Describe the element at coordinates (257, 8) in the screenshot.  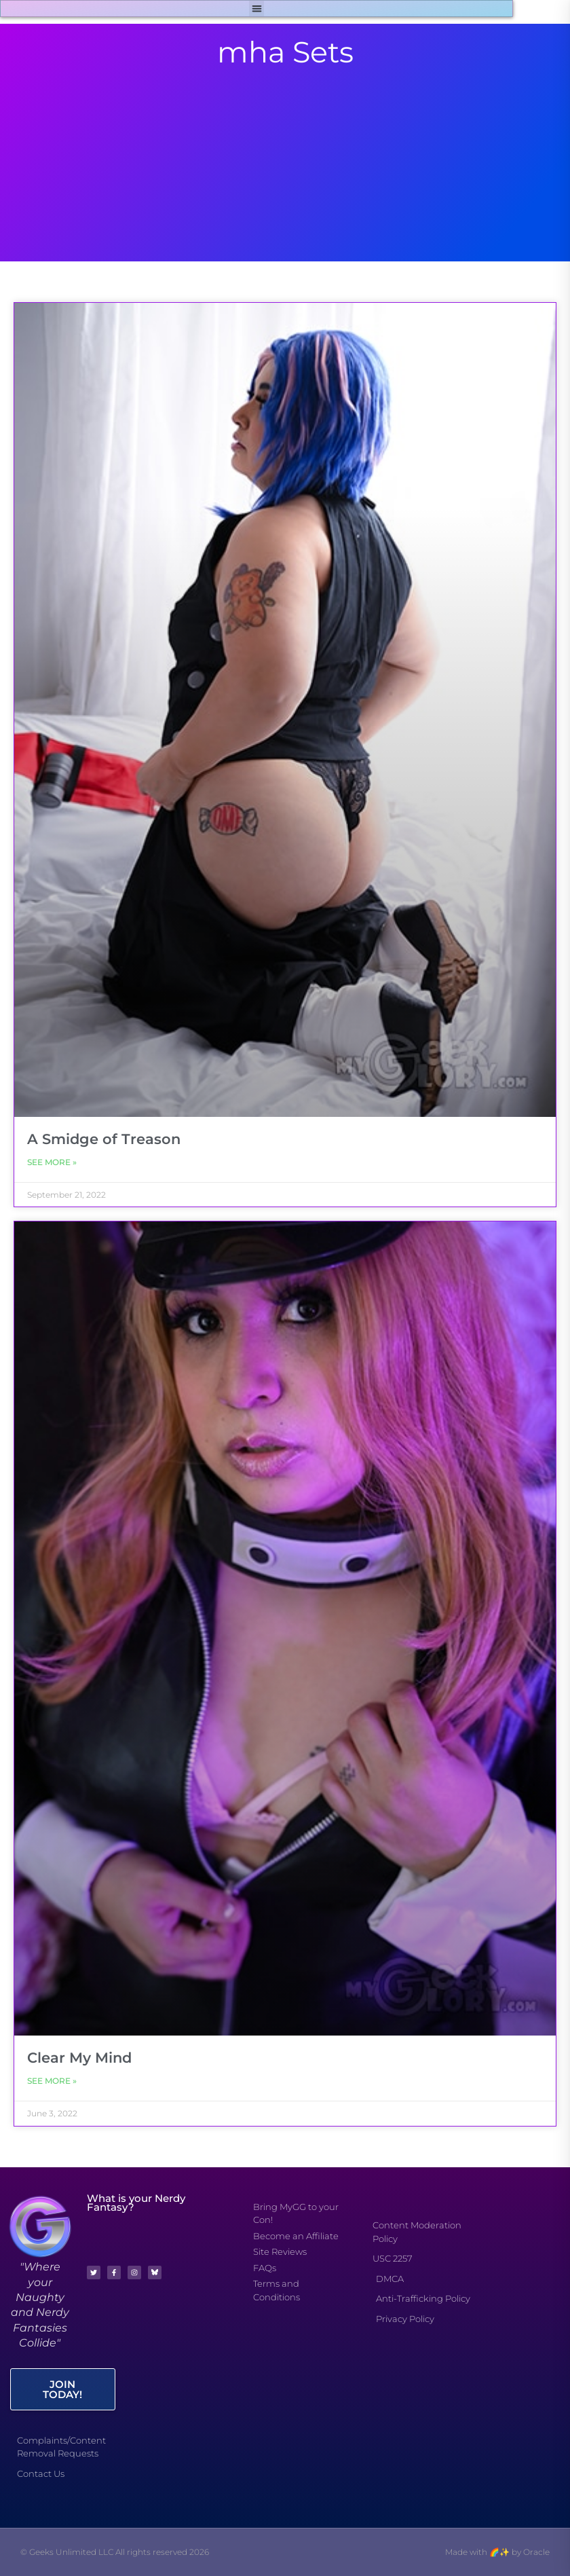
I see `[button]` at that location.